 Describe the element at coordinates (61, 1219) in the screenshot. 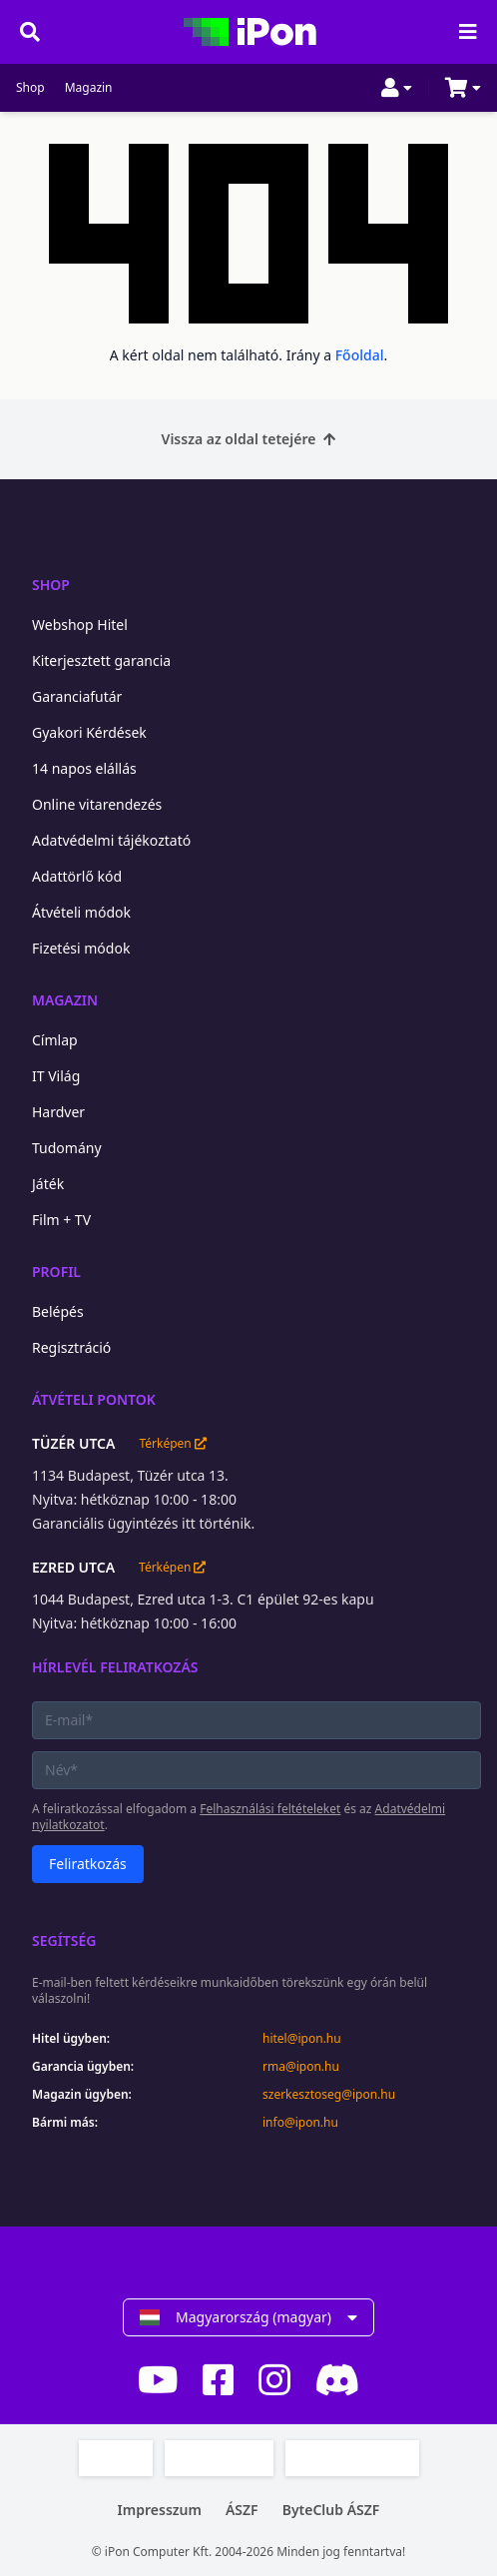

I see `Film + TV` at that location.